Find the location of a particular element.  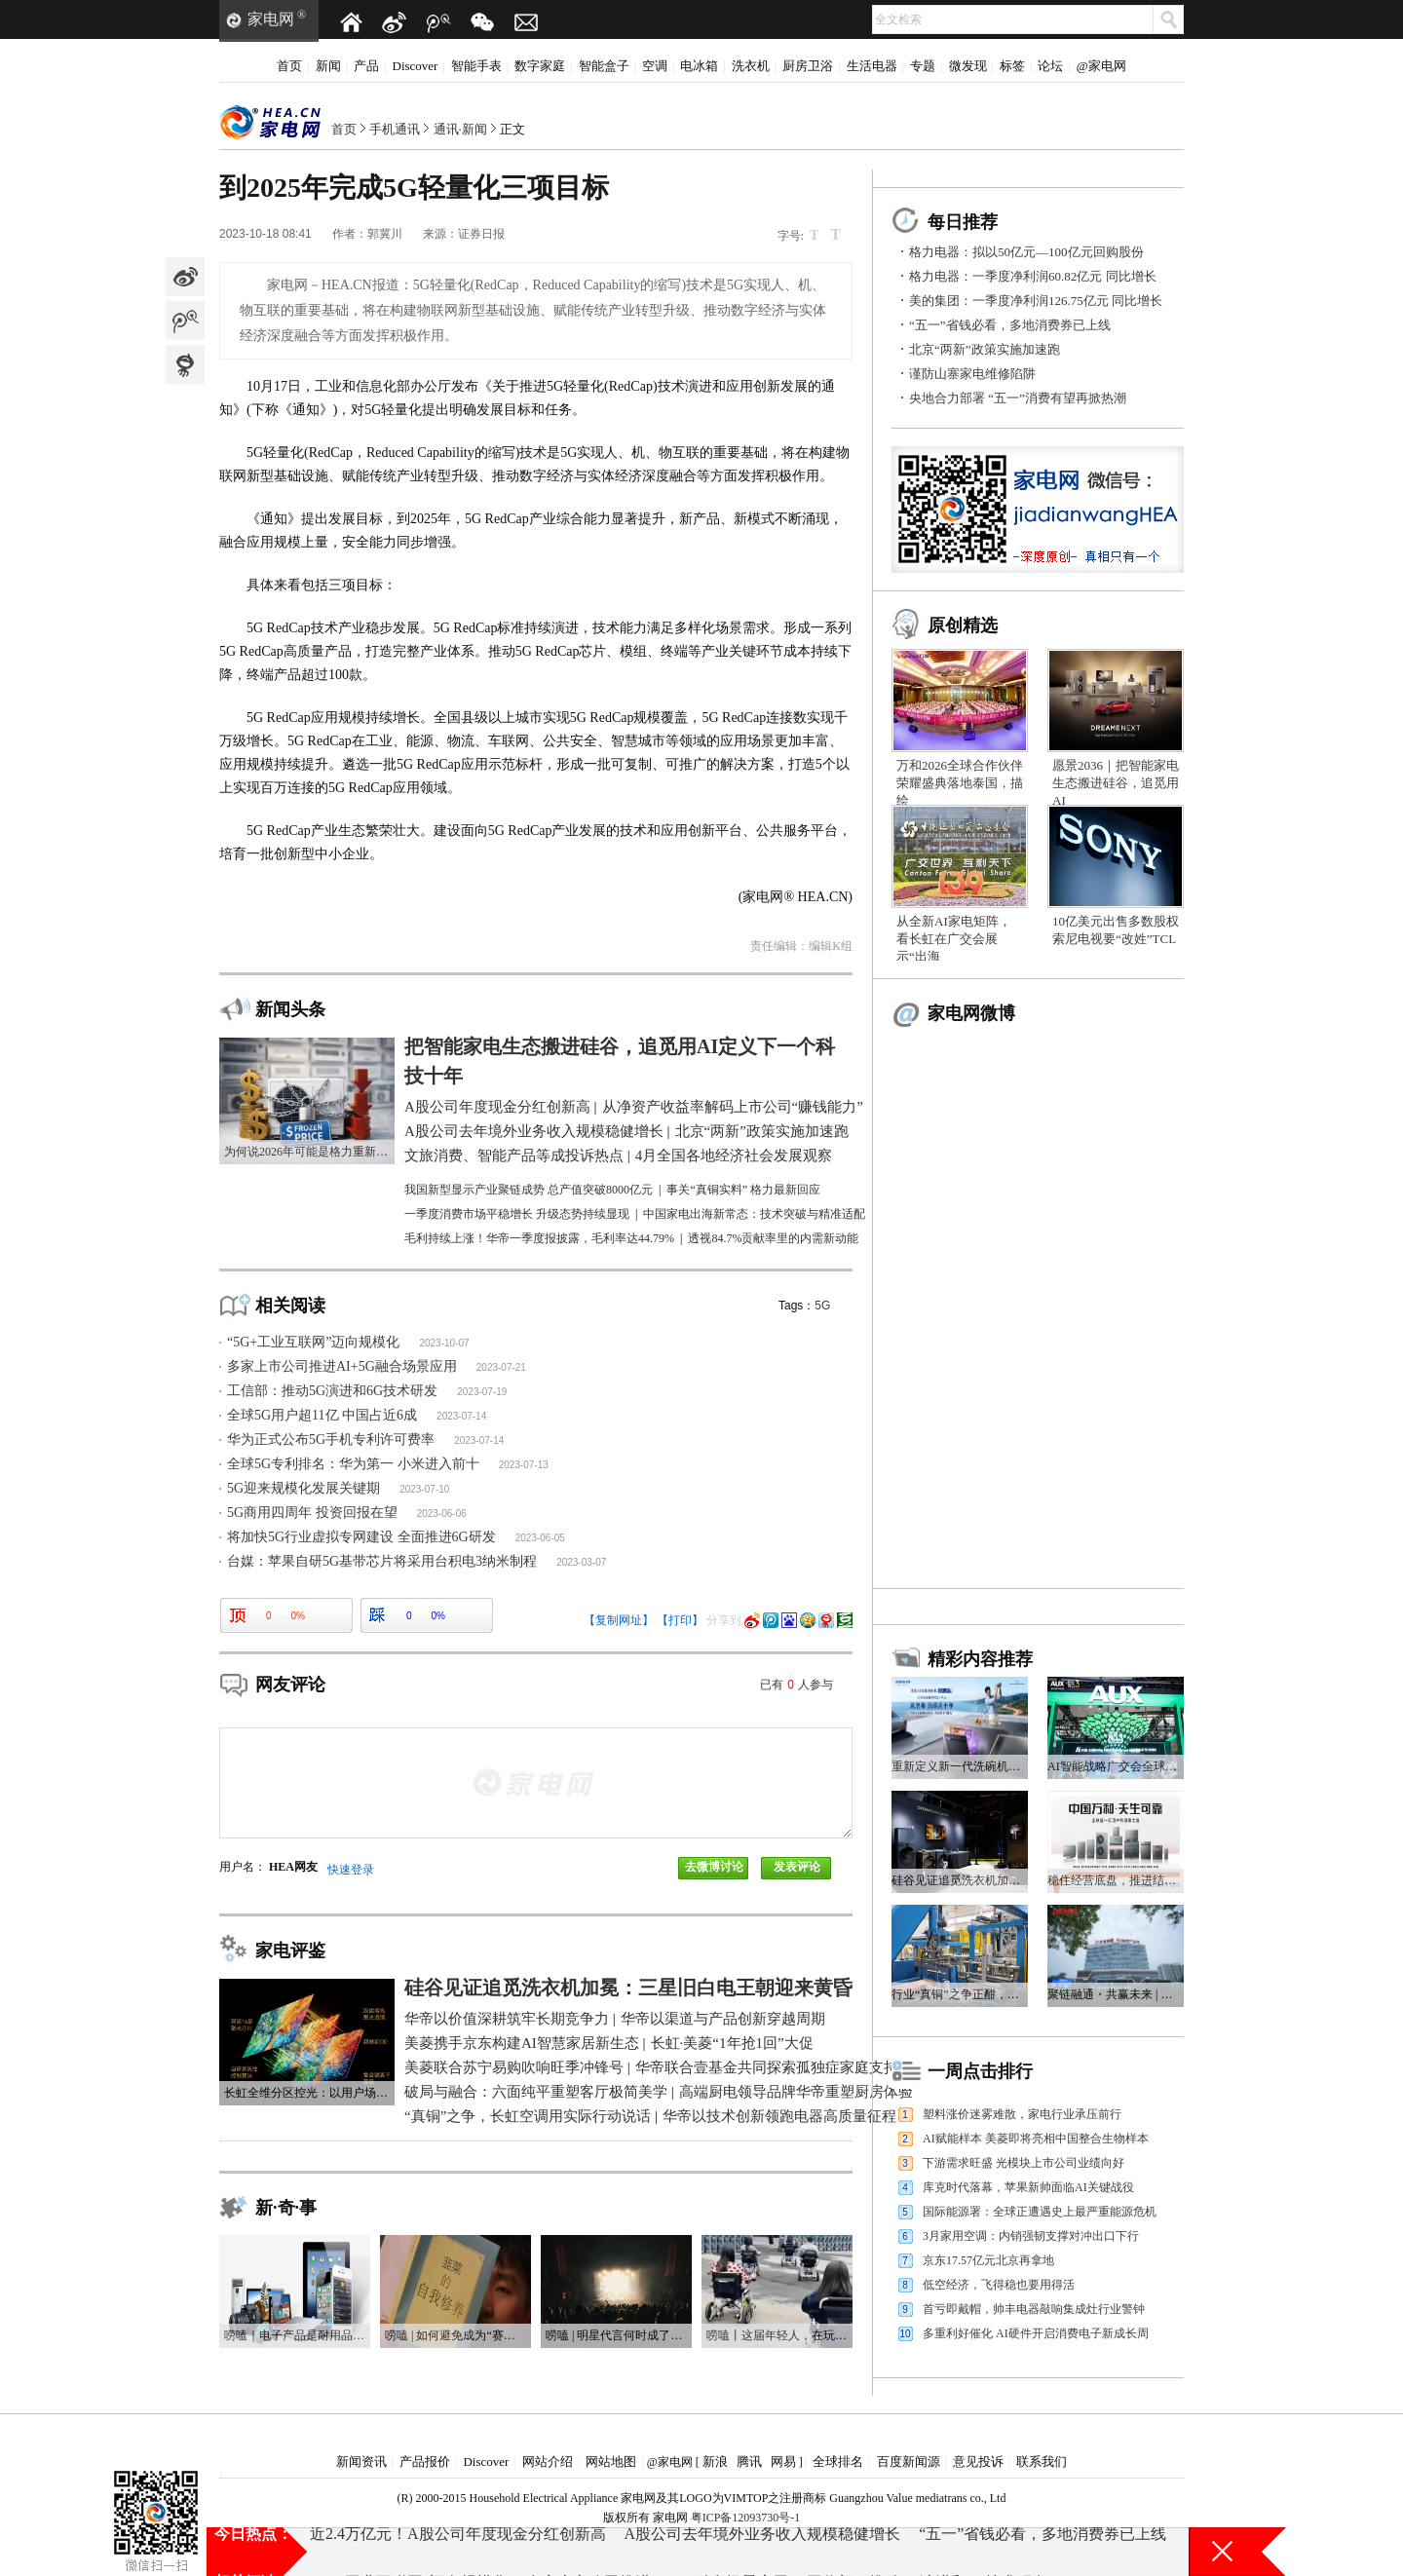

万和2026全球合作伙伴荣耀盛典落地泰国，描绘 is located at coordinates (959, 783).